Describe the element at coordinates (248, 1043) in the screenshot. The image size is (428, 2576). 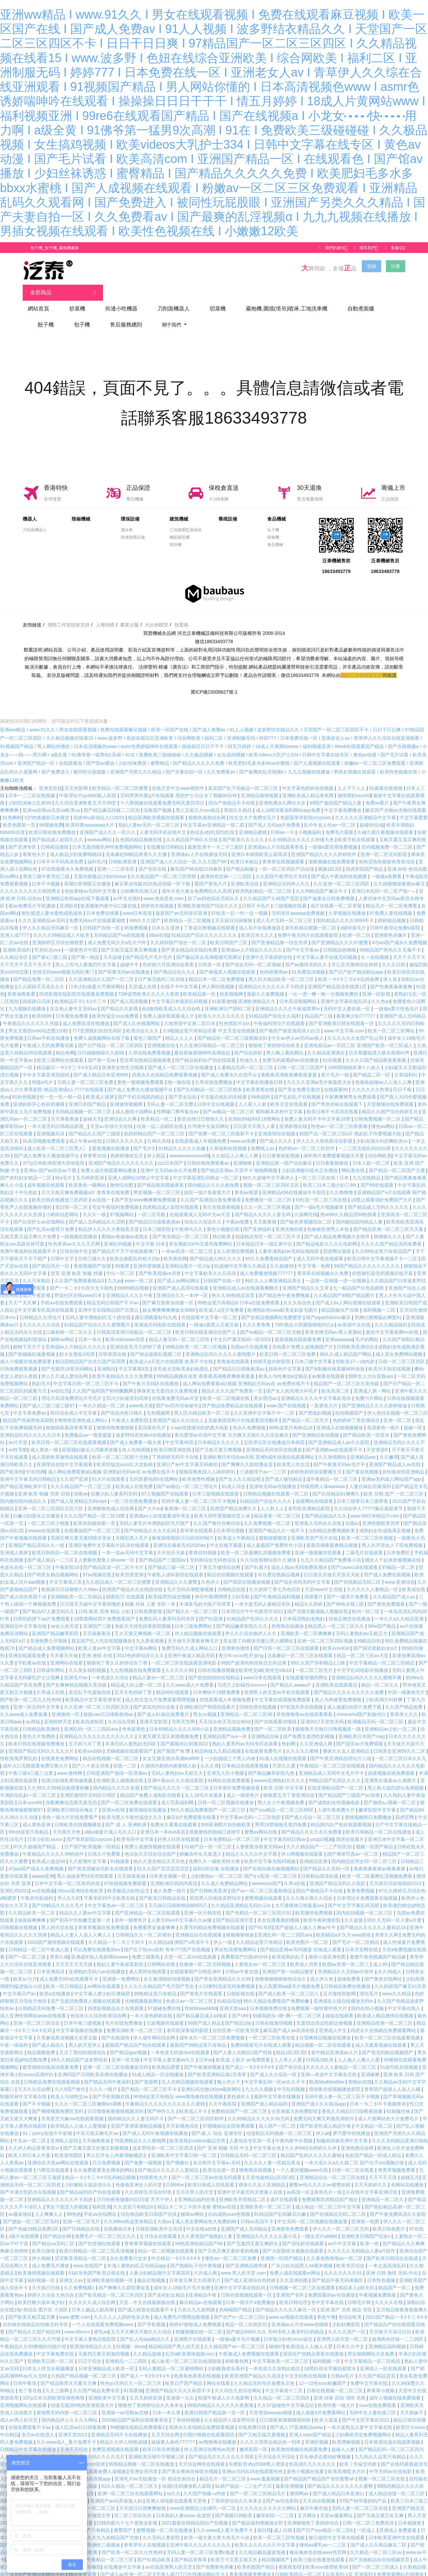
I see `国产综合婷婷` at that location.